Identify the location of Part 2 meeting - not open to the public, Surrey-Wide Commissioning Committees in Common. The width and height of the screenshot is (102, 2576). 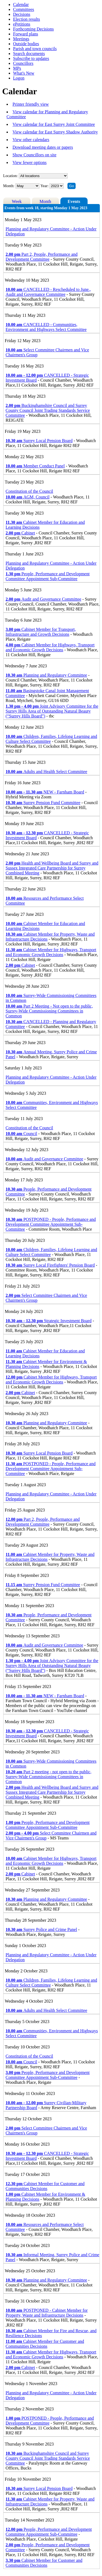
(49, 1776).